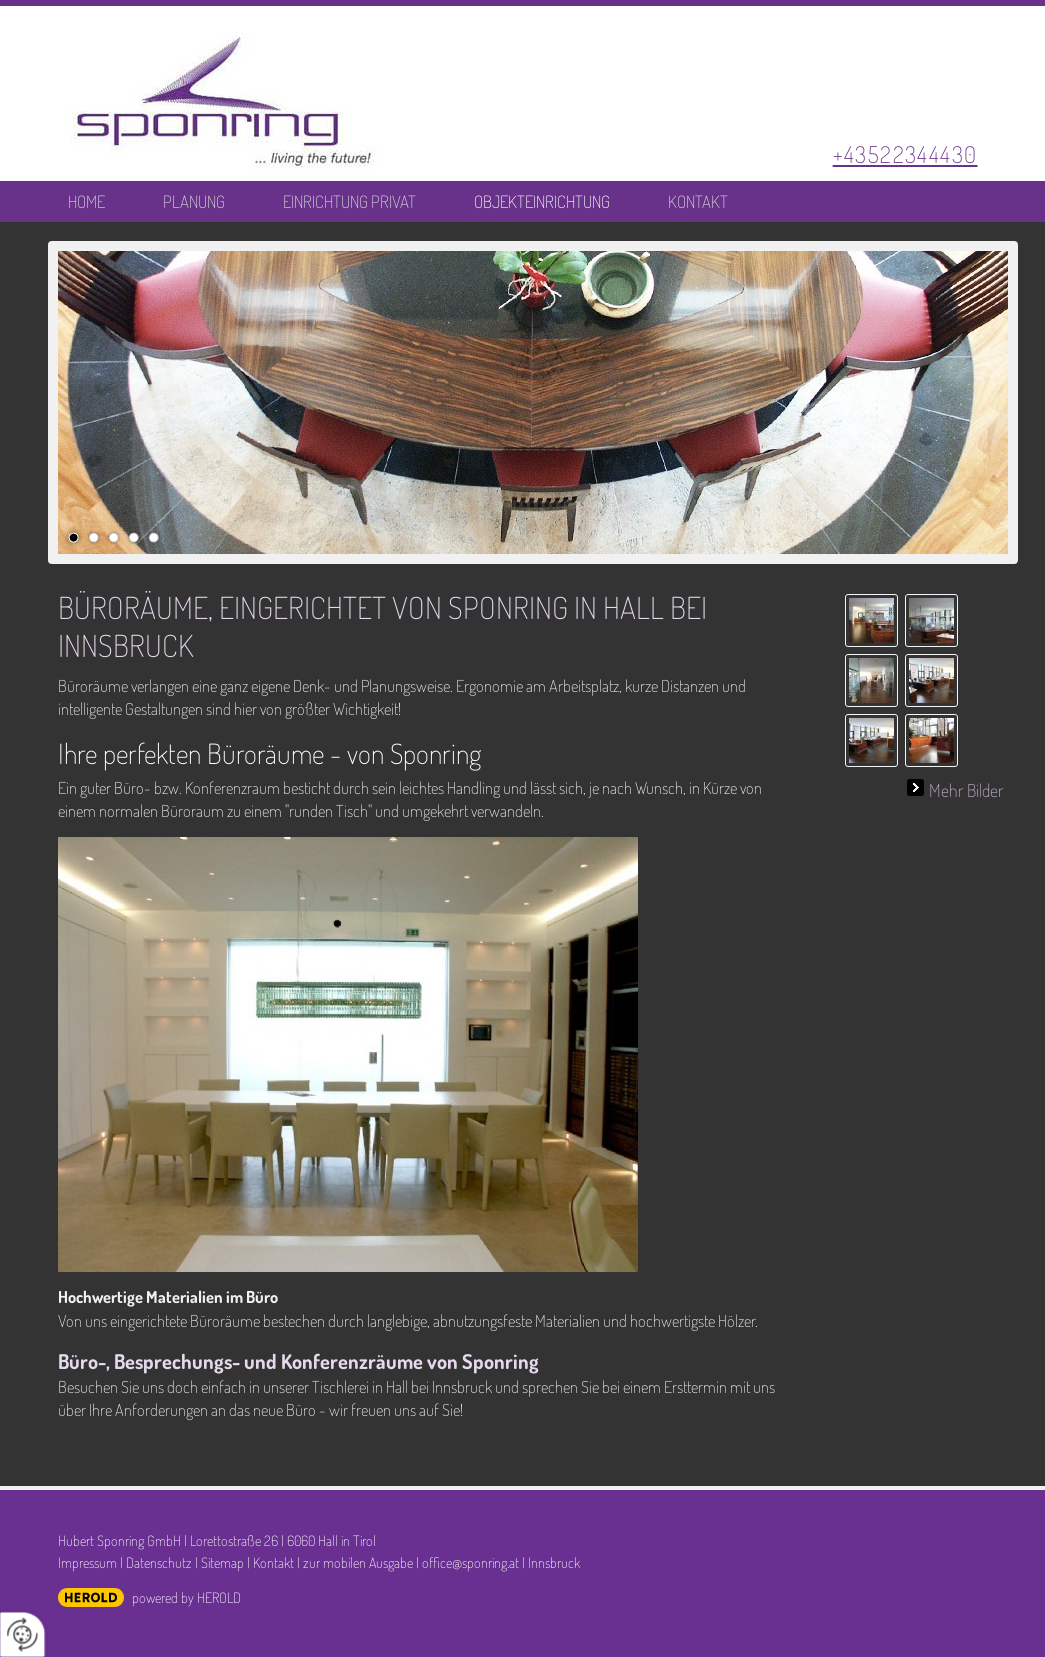 This screenshot has width=1045, height=1657. I want to click on Mehr Bilder, so click(966, 787).